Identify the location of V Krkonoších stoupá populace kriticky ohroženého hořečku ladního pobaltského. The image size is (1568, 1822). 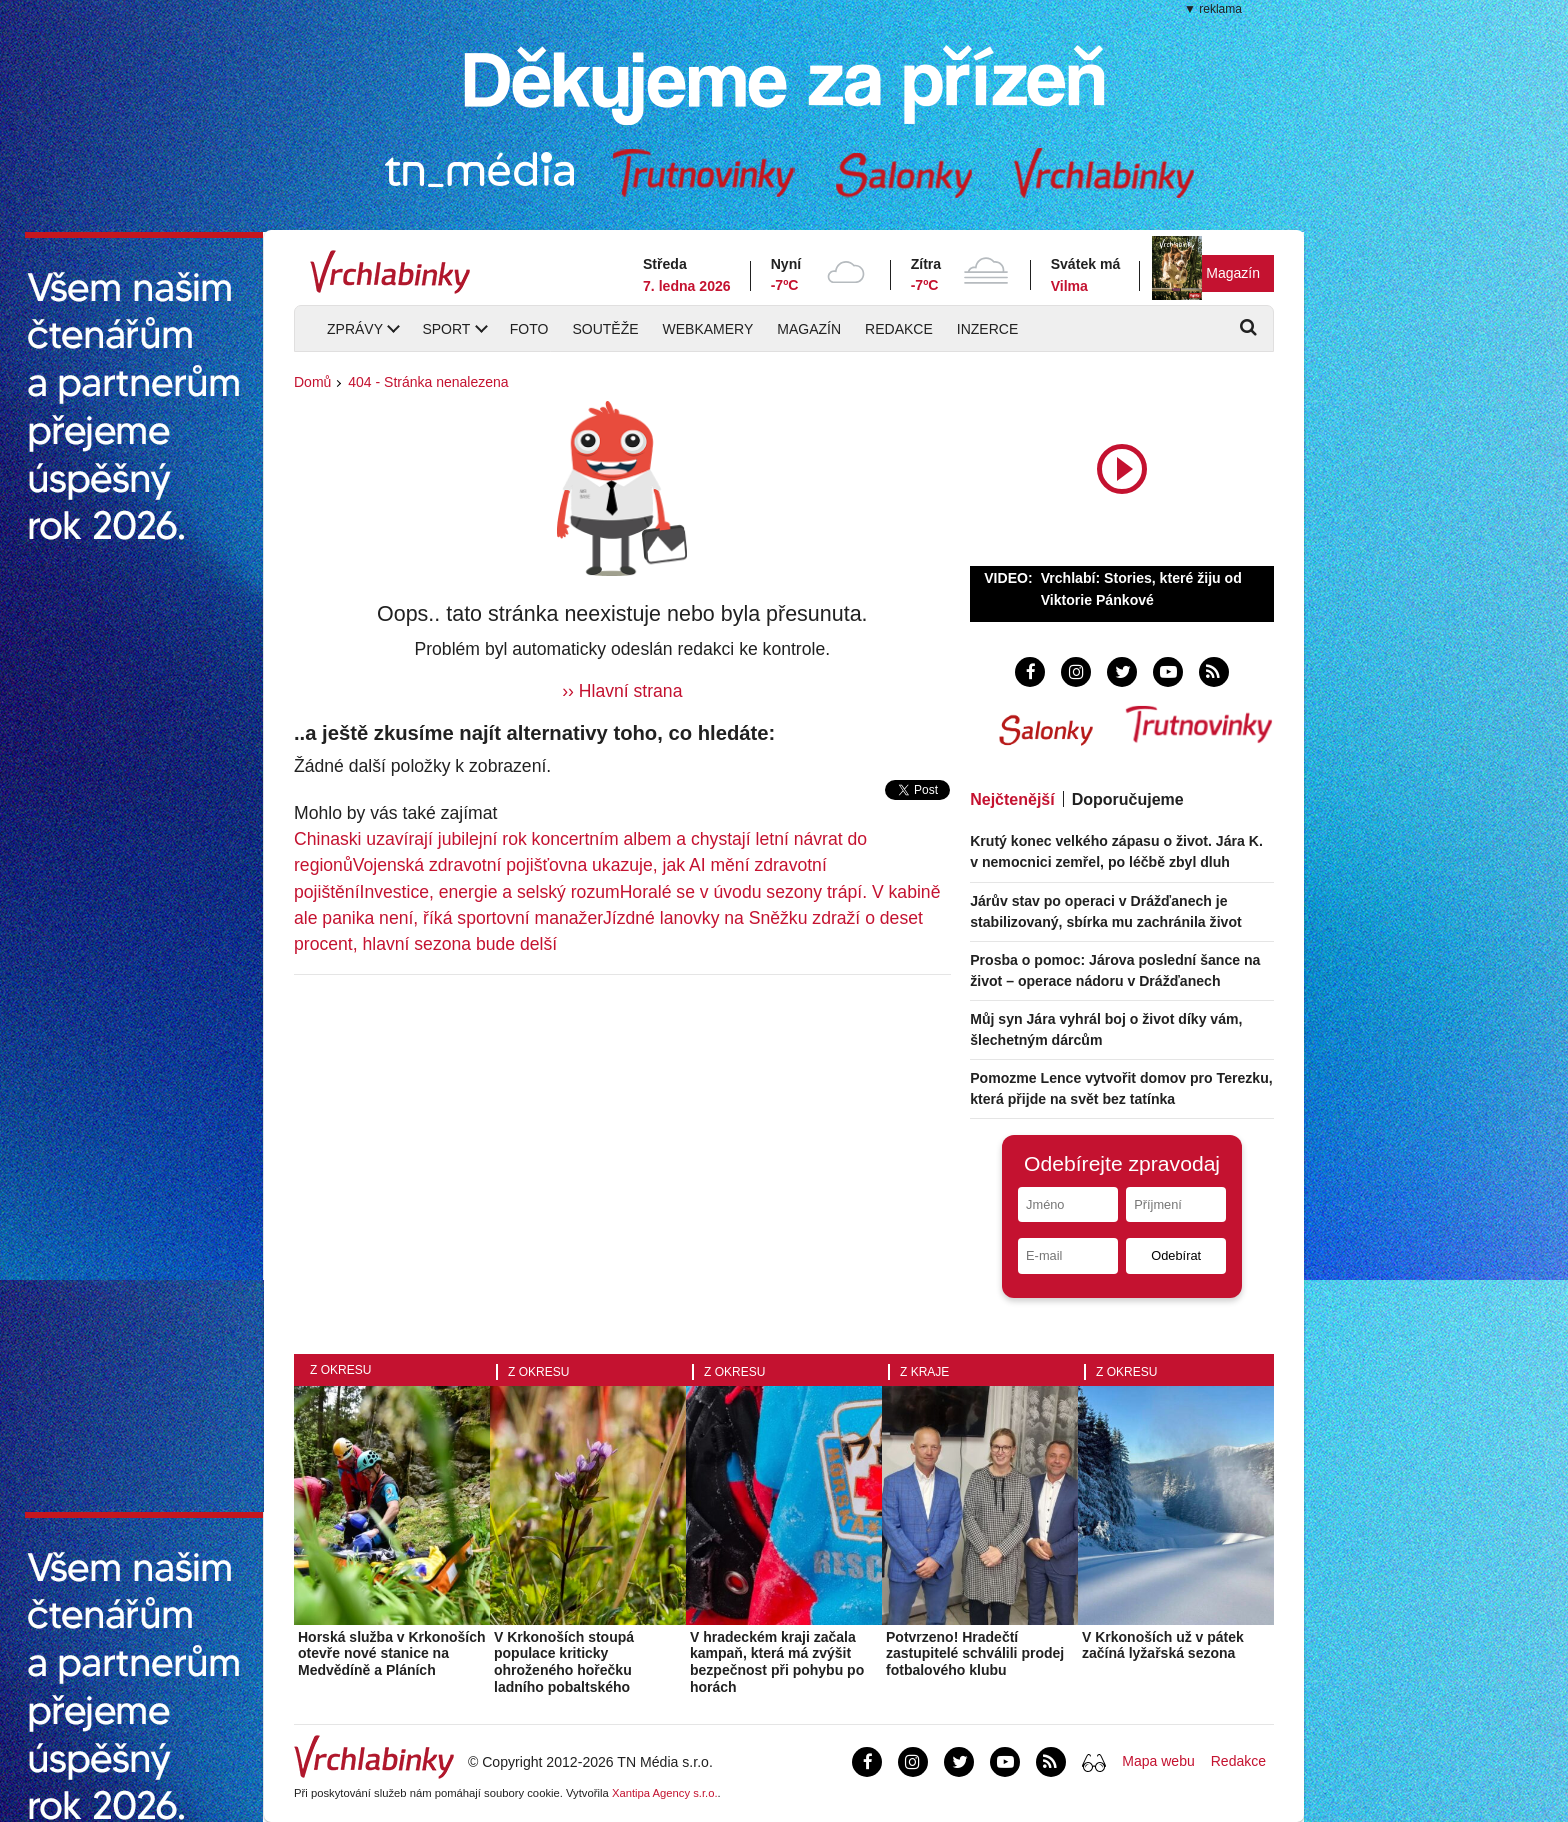
(564, 1662).